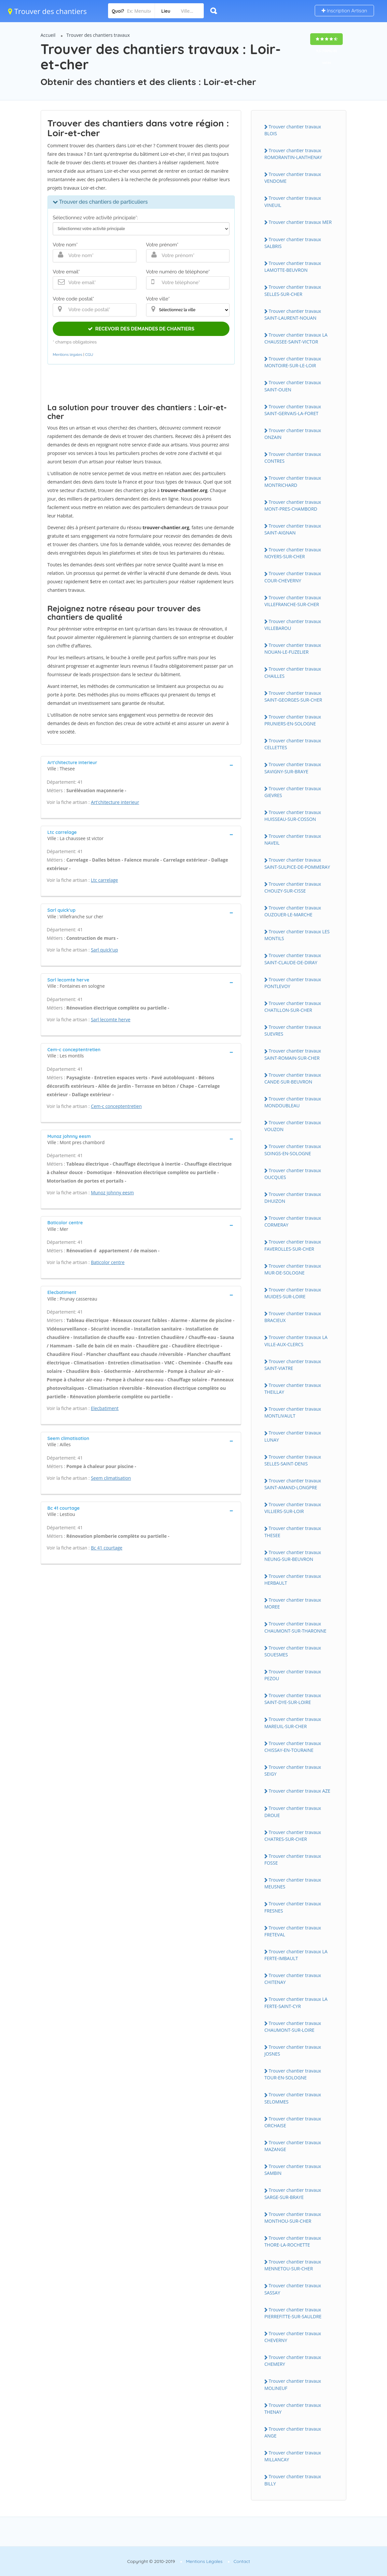 The image size is (387, 2576). Describe the element at coordinates (292, 1931) in the screenshot. I see `Trouver chantier travaux FRETEVAL` at that location.